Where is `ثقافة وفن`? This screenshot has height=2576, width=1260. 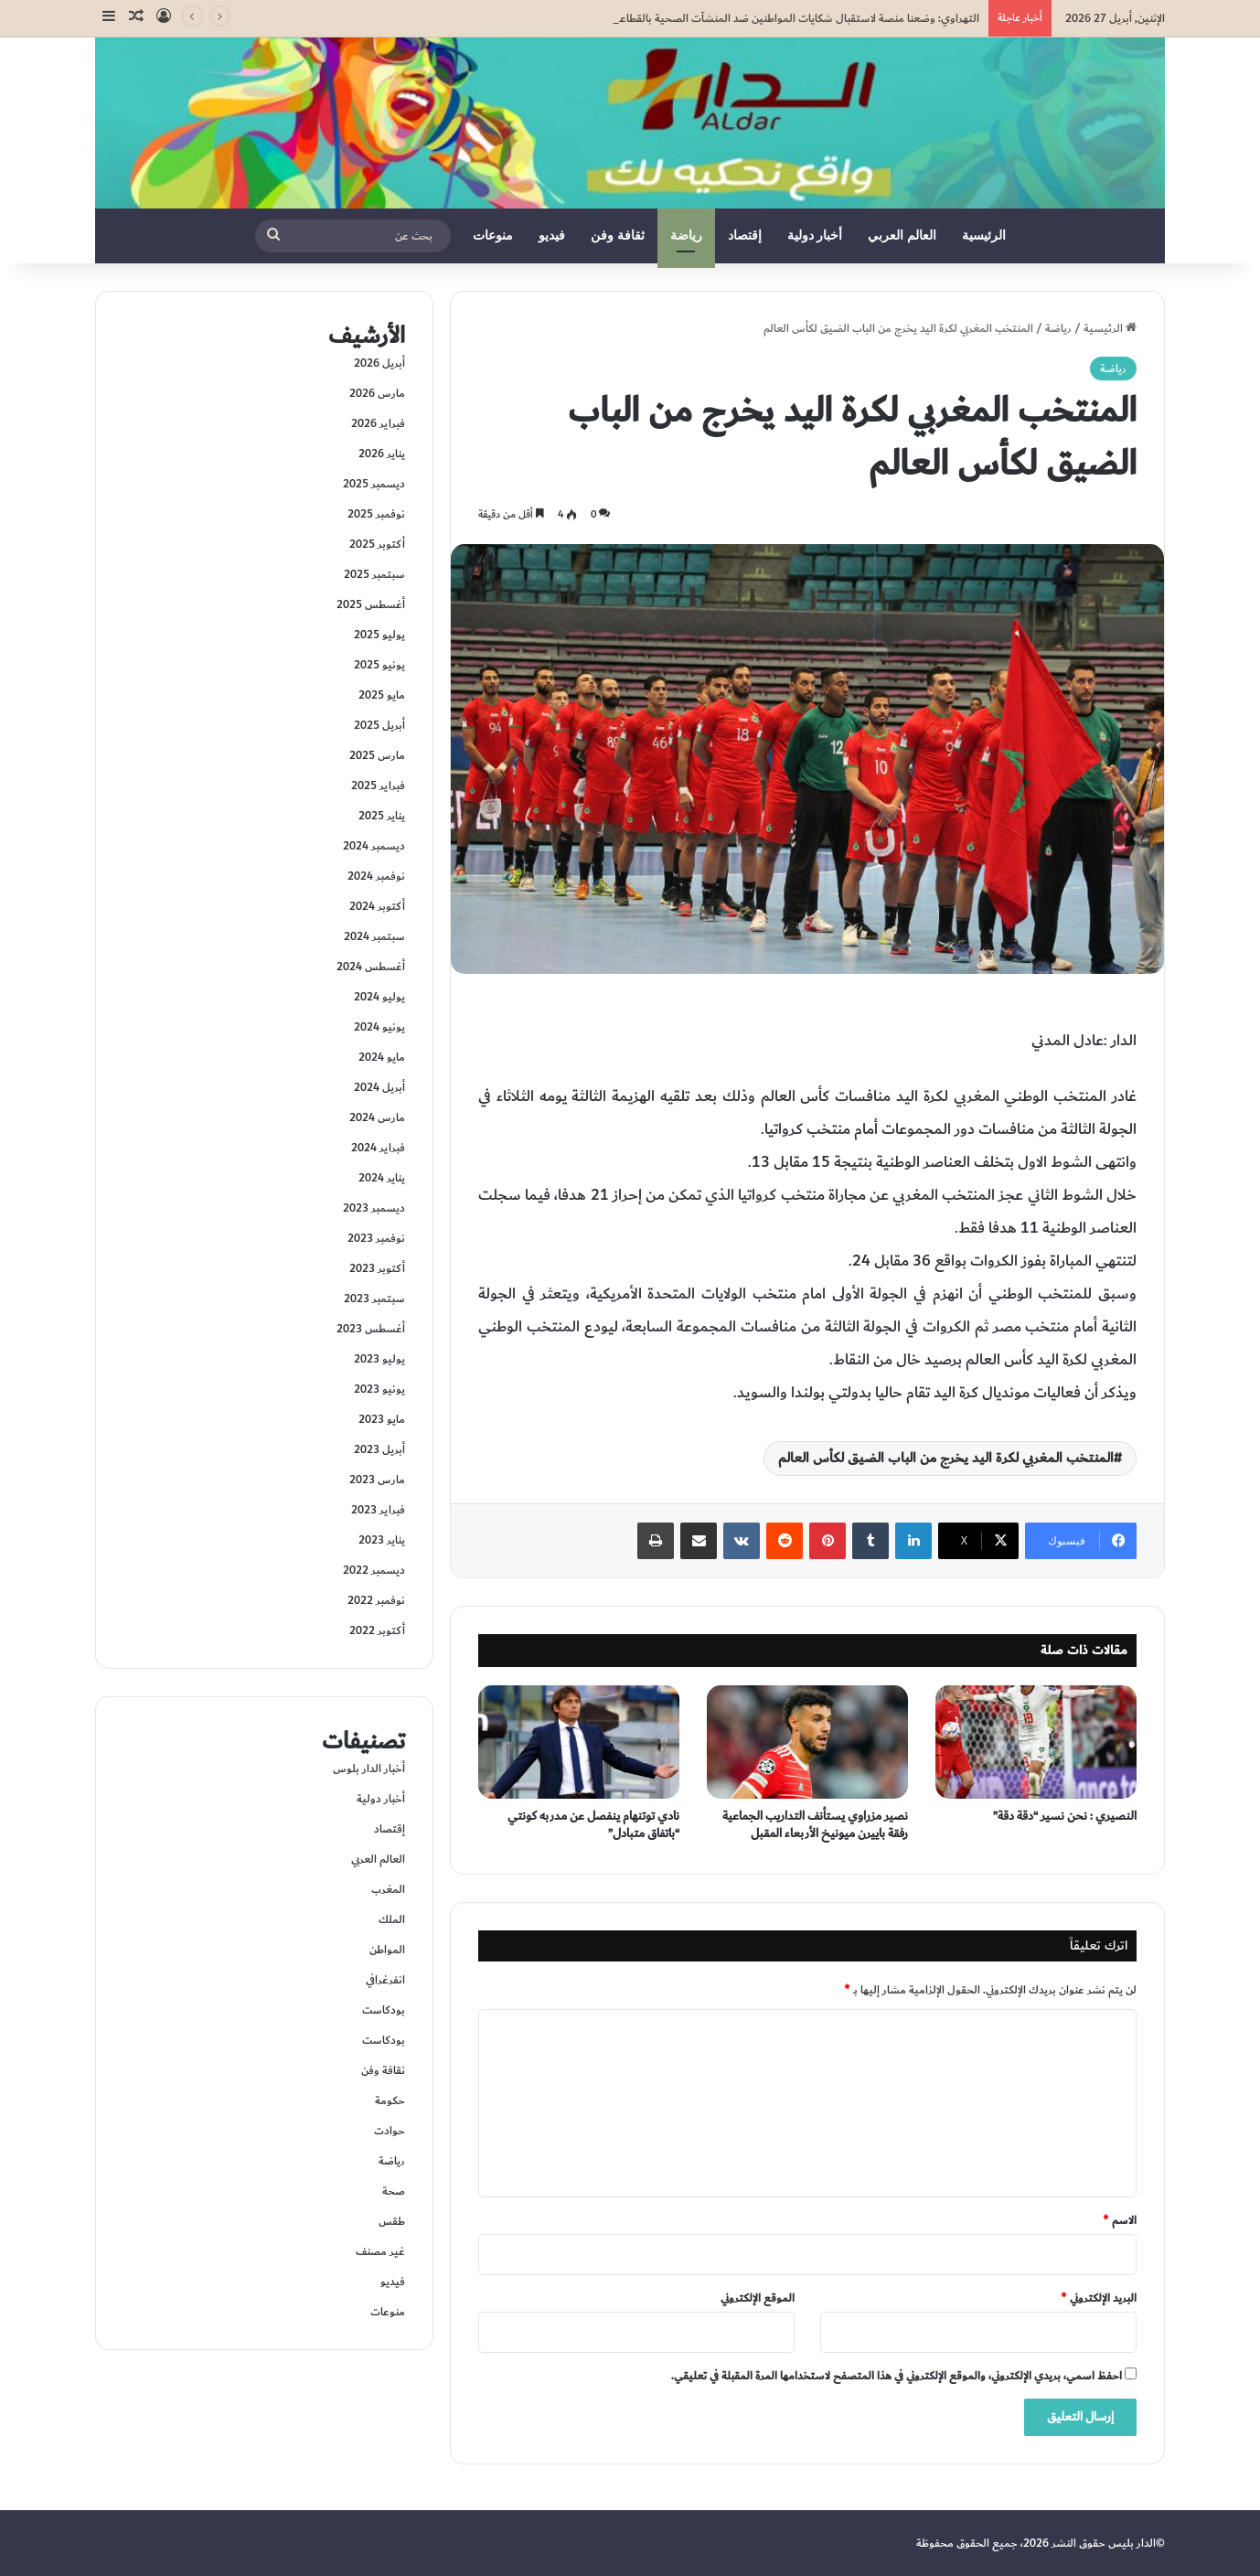 ثقافة وفن is located at coordinates (618, 235).